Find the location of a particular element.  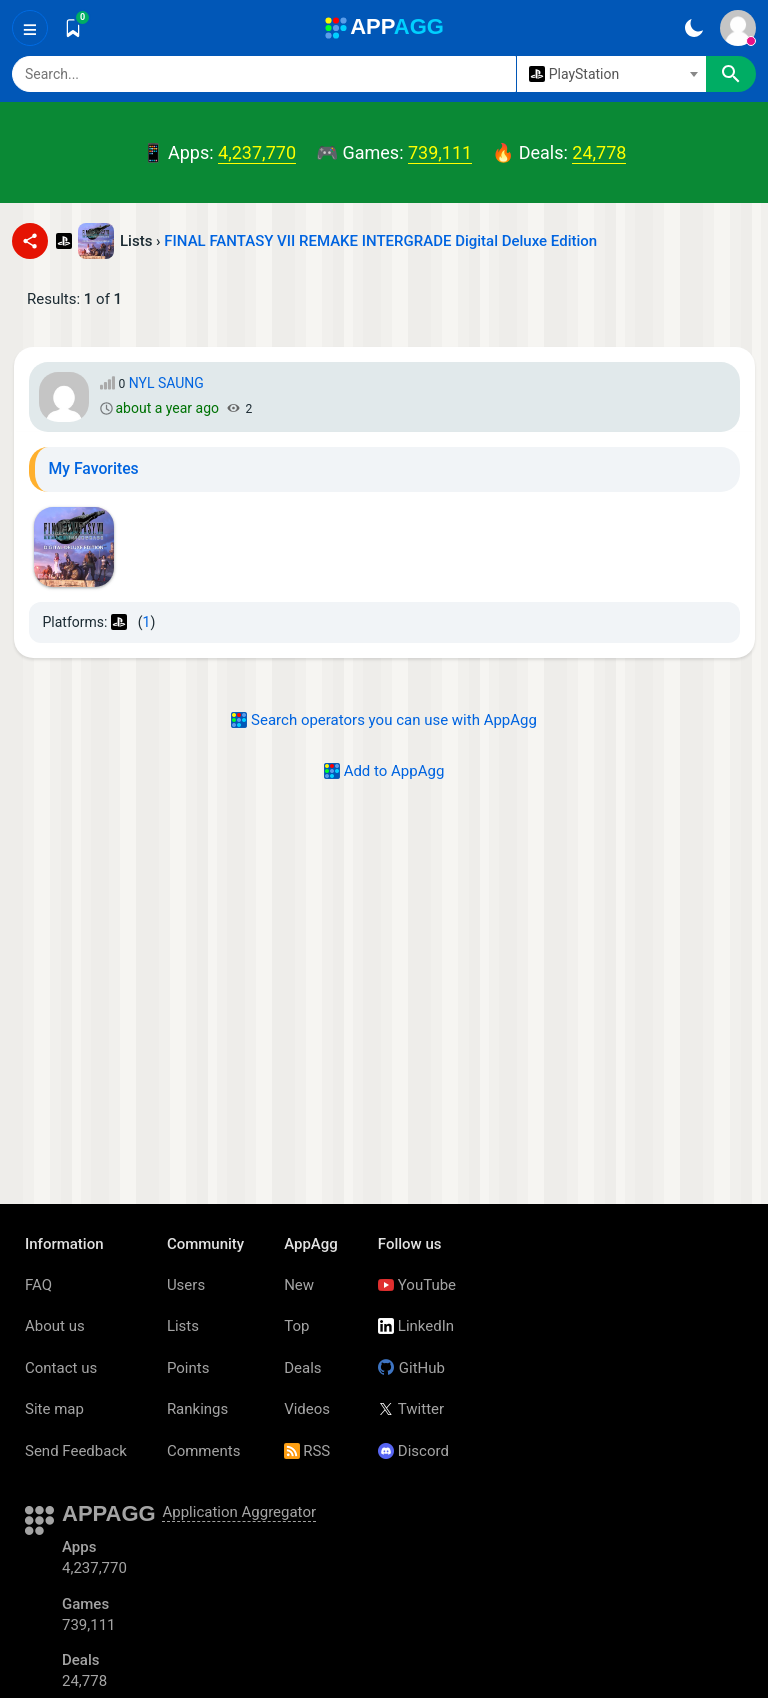

Videos is located at coordinates (307, 1409).